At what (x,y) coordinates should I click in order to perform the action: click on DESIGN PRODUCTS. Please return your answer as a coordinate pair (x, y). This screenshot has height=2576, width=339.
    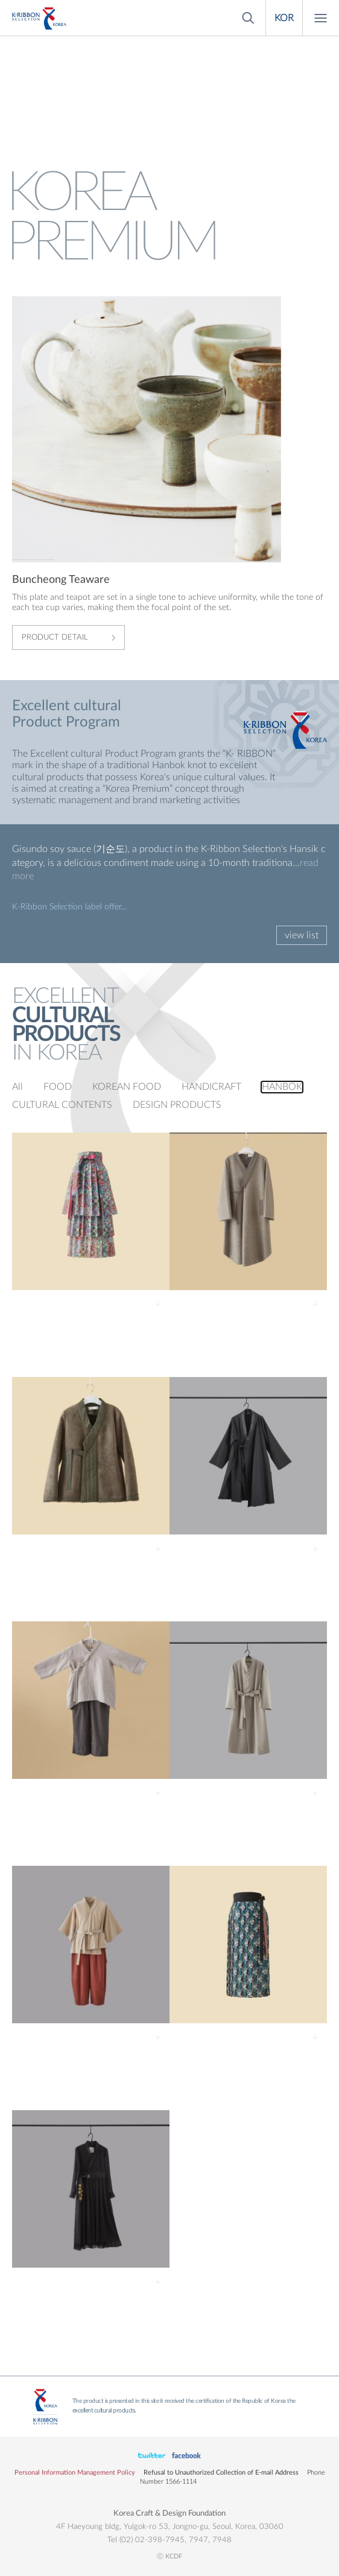
    Looking at the image, I should click on (177, 1105).